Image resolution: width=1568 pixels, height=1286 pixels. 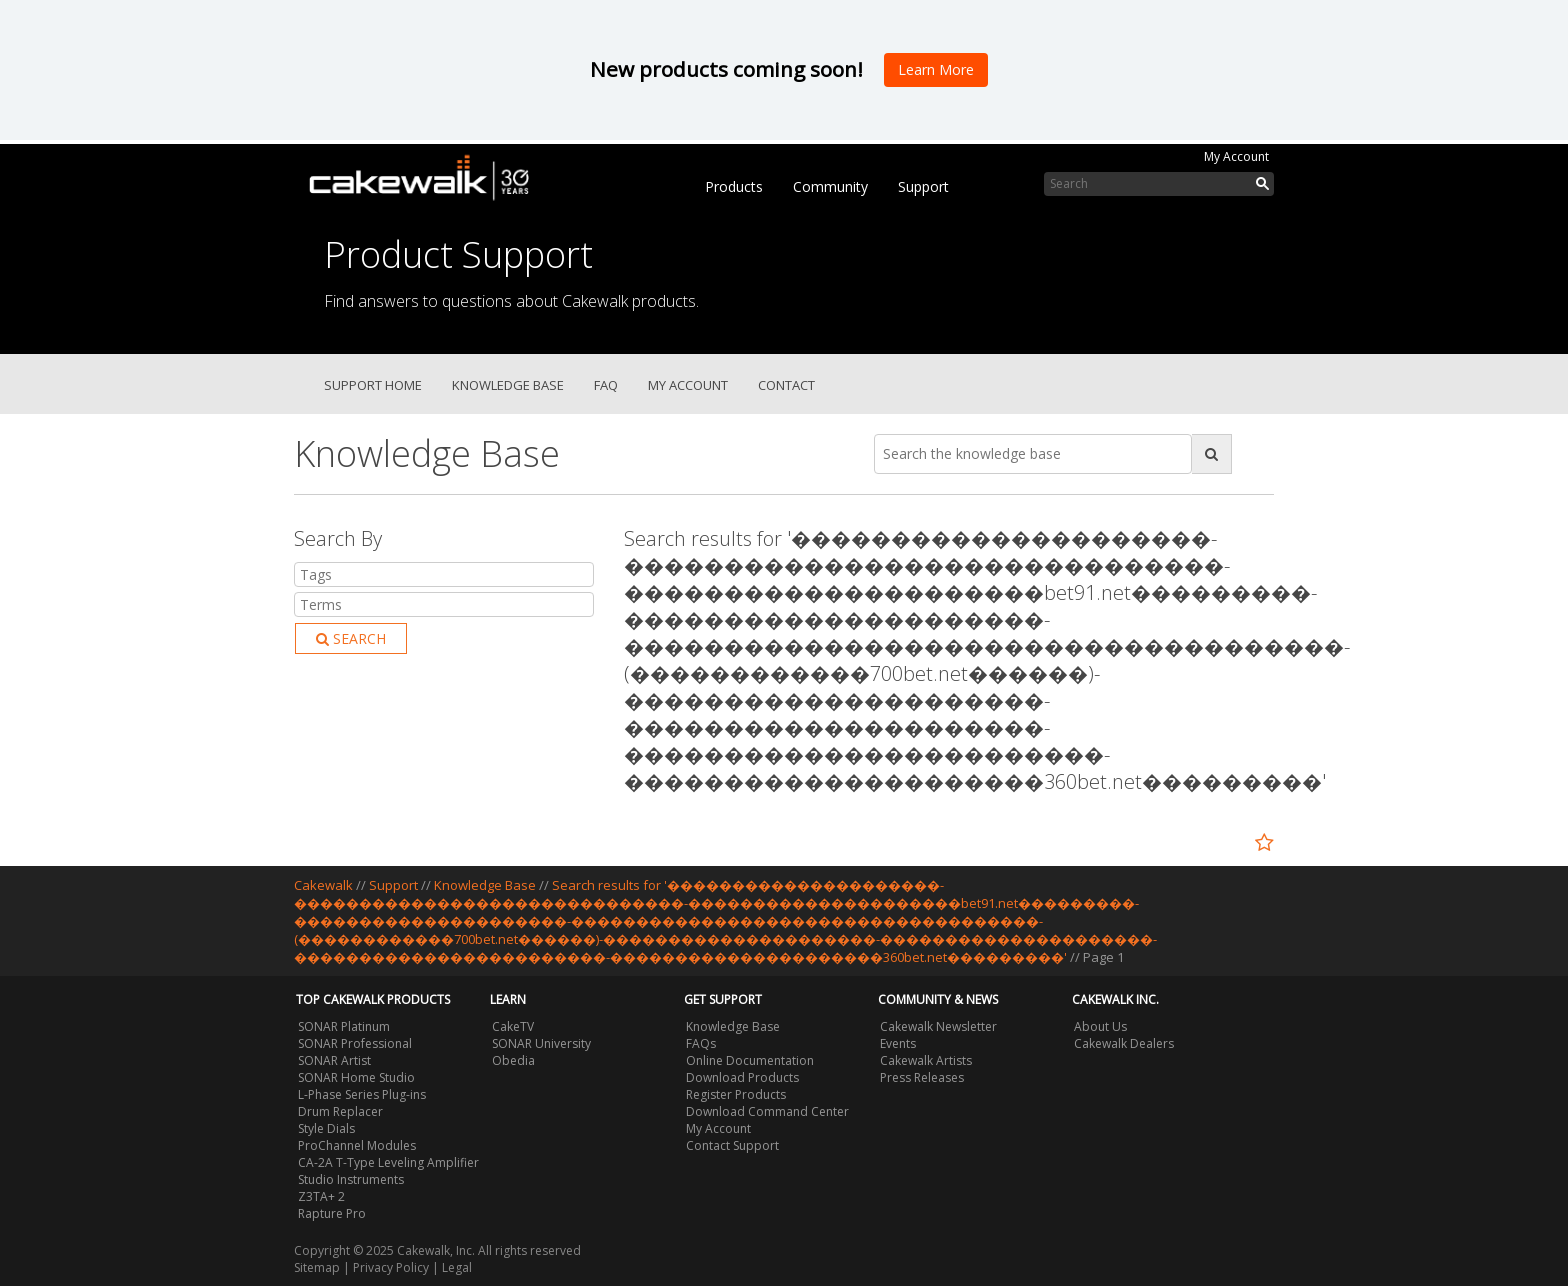 What do you see at coordinates (340, 1111) in the screenshot?
I see `Drum Replacer` at bounding box center [340, 1111].